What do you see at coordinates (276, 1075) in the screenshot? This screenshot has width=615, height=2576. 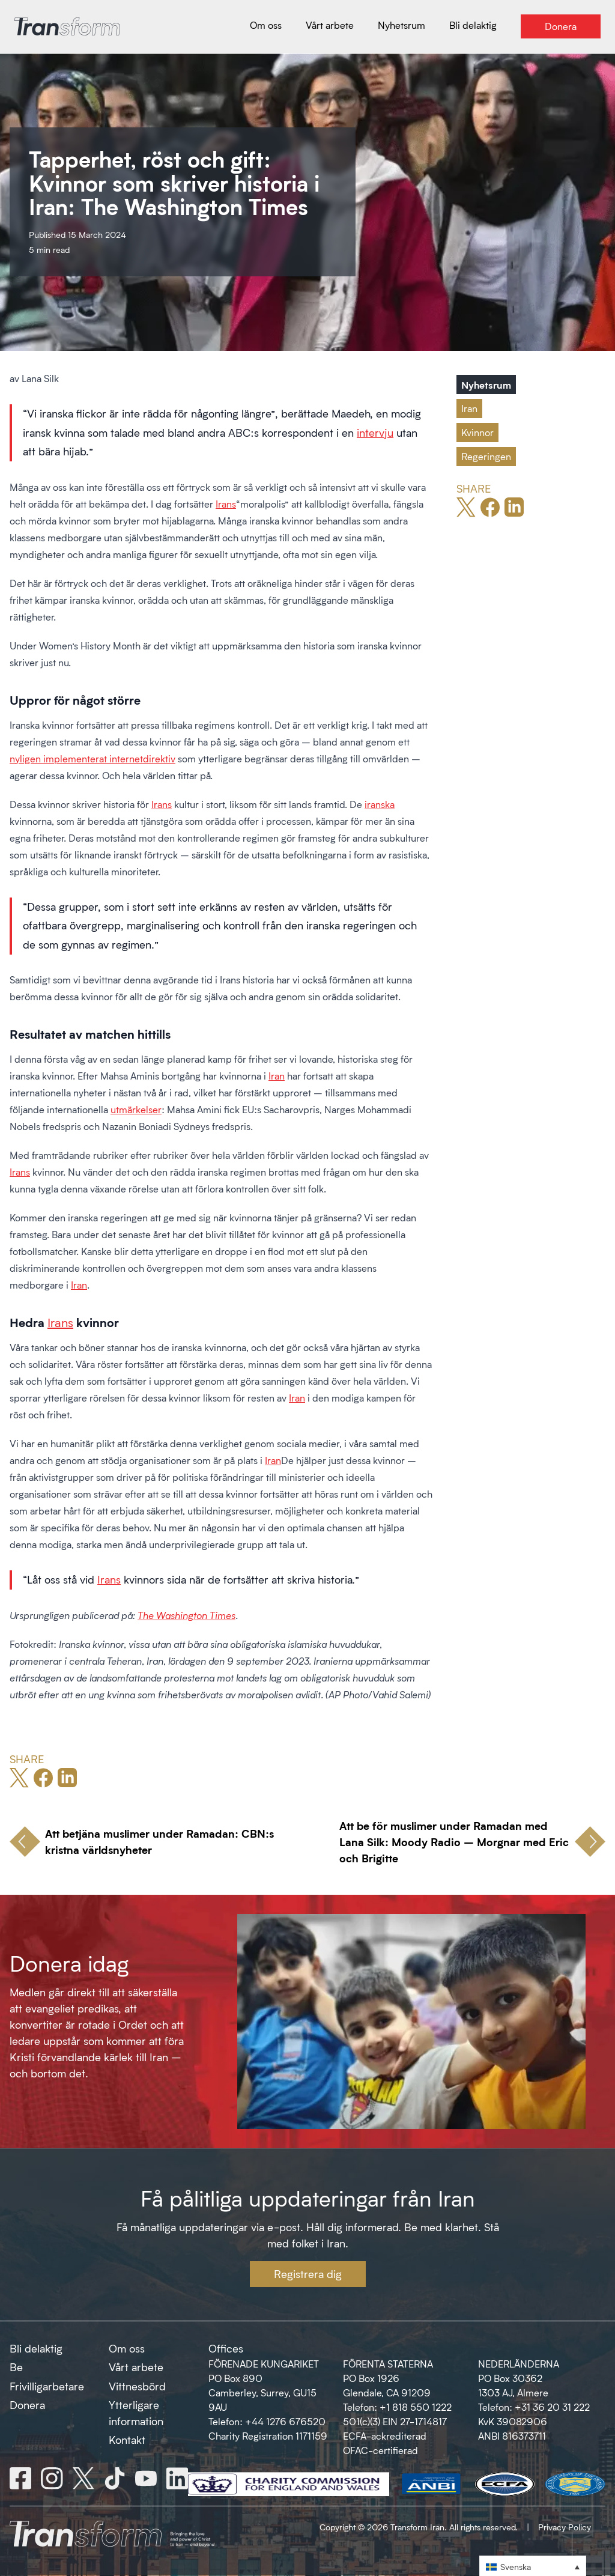 I see `Iran` at bounding box center [276, 1075].